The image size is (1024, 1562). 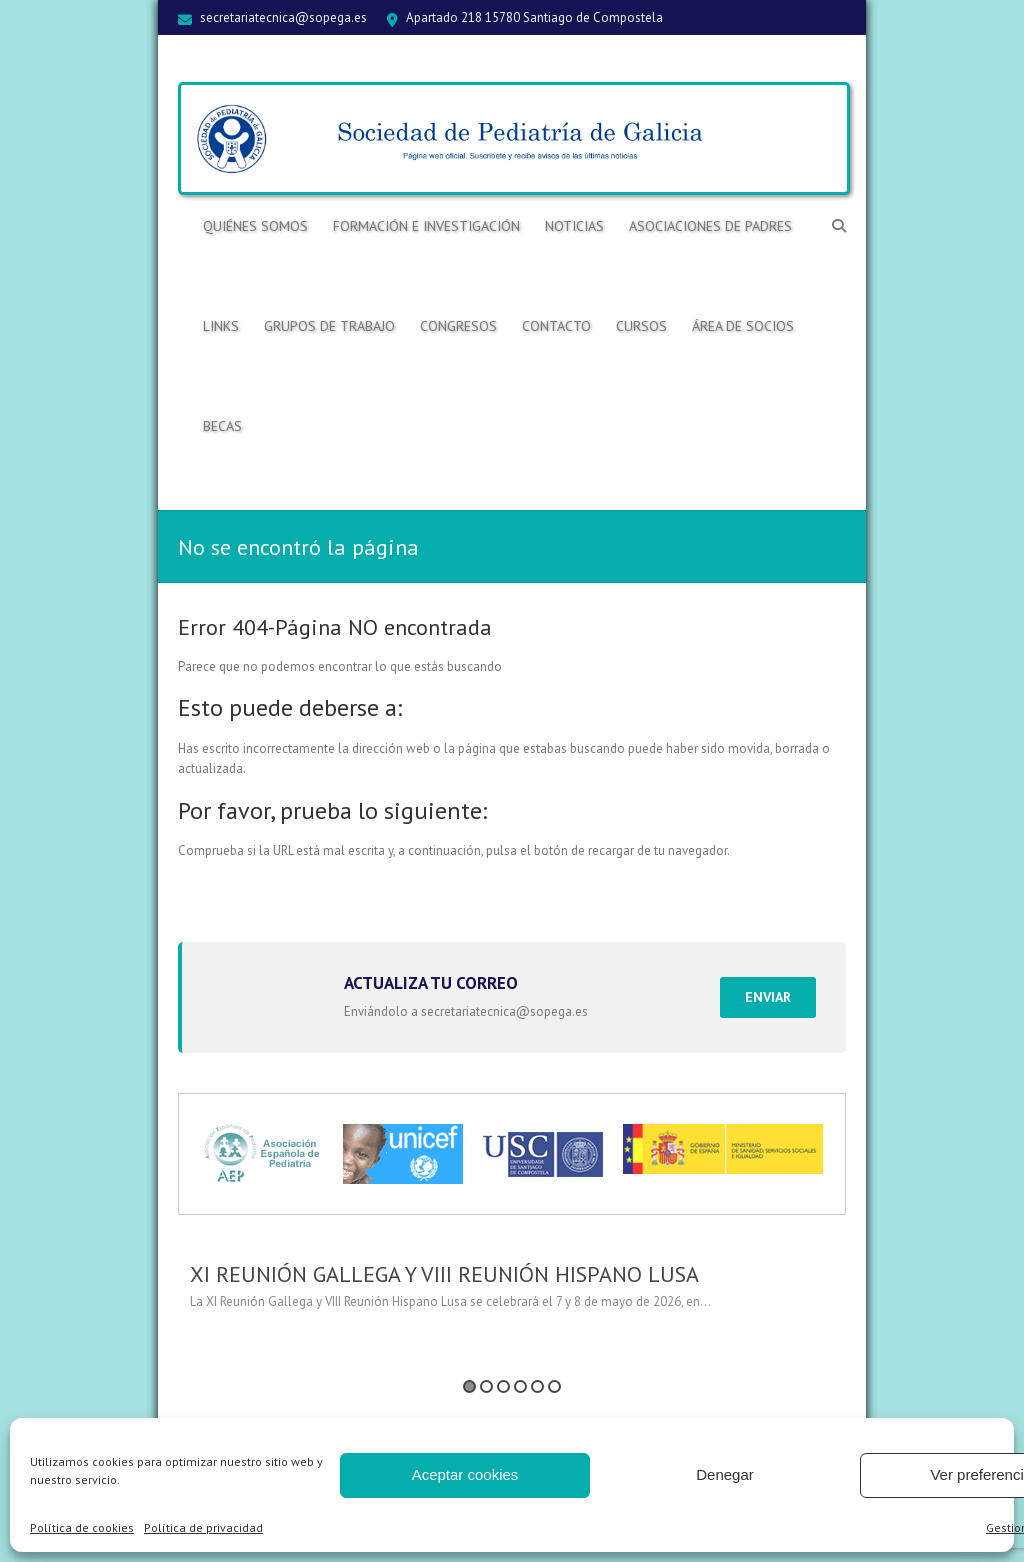 What do you see at coordinates (329, 326) in the screenshot?
I see `Grupos de trabajo` at bounding box center [329, 326].